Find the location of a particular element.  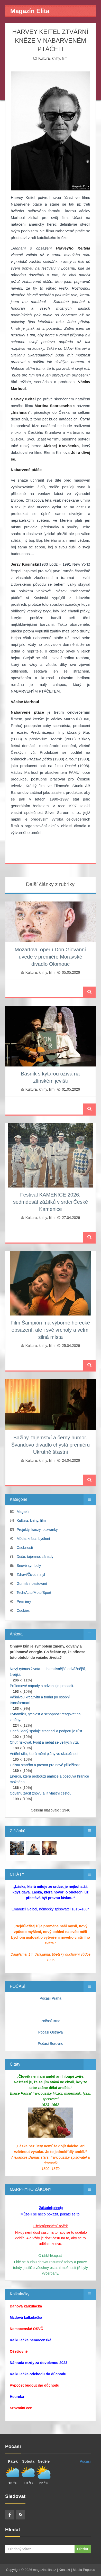

Duše, tajemno, záhady is located at coordinates (35, 1556).